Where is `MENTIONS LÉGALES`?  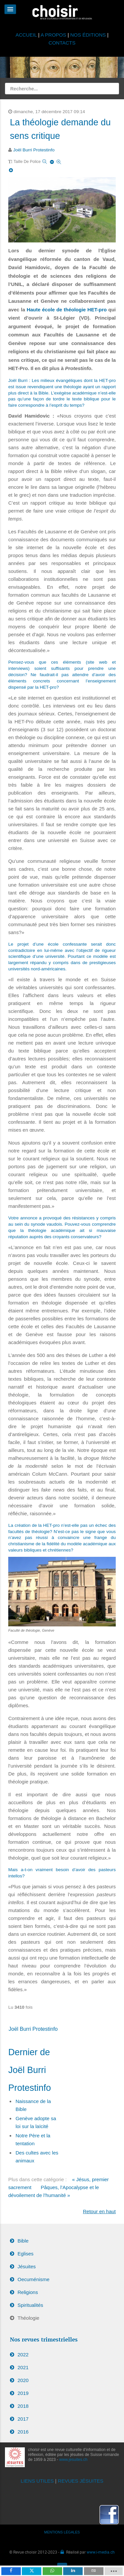 MENTIONS LÉGALES is located at coordinates (62, 2532).